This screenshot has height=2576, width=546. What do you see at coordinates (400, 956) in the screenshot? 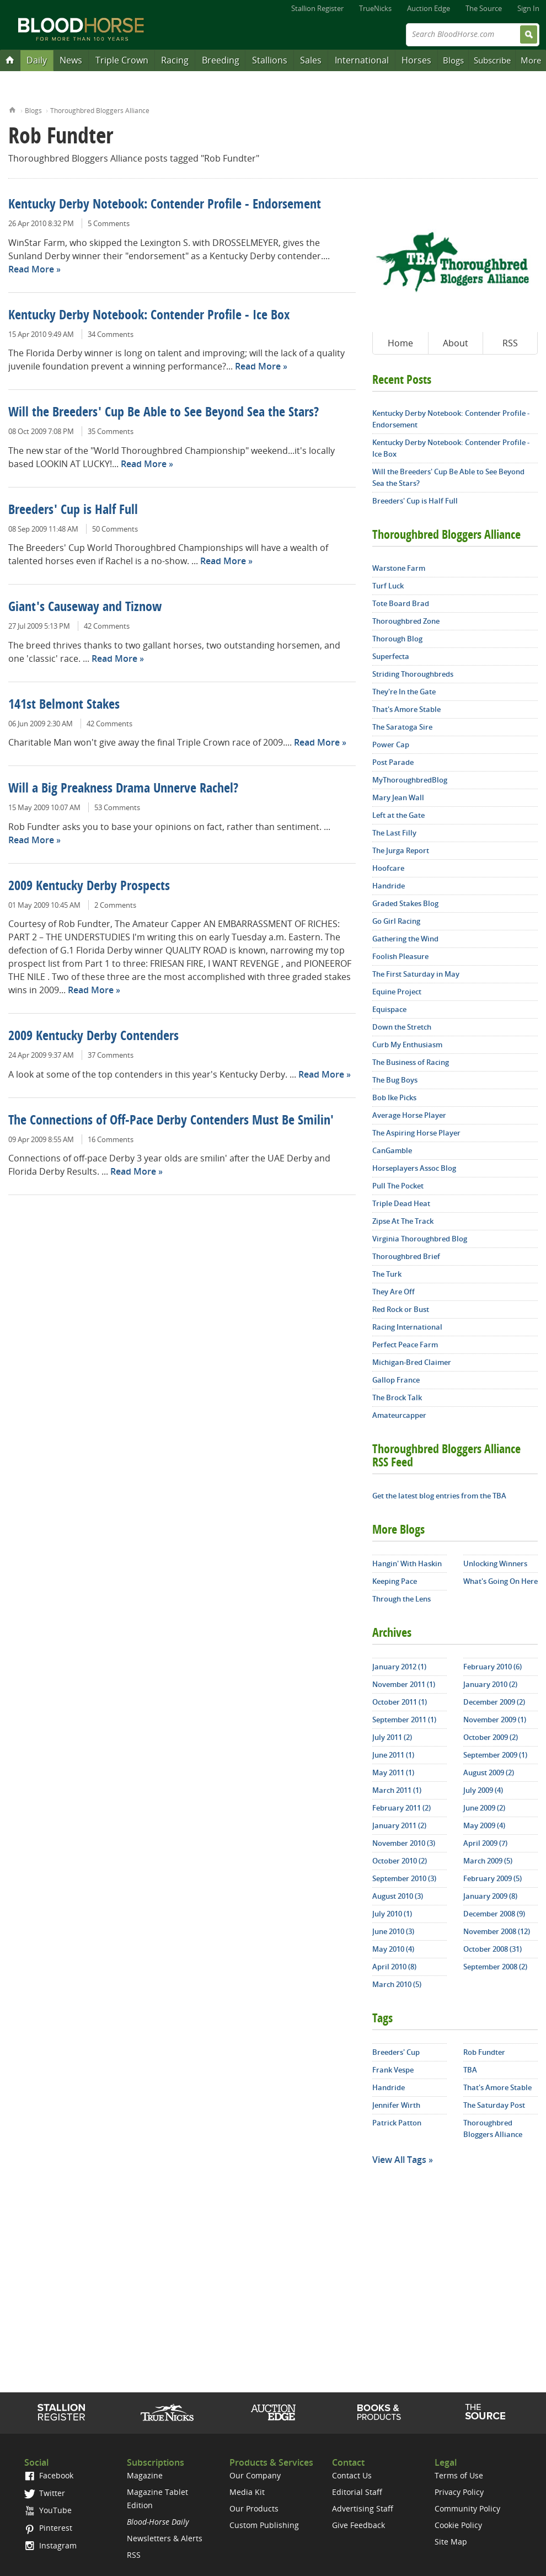
I see `Foolish Pleasure` at bounding box center [400, 956].